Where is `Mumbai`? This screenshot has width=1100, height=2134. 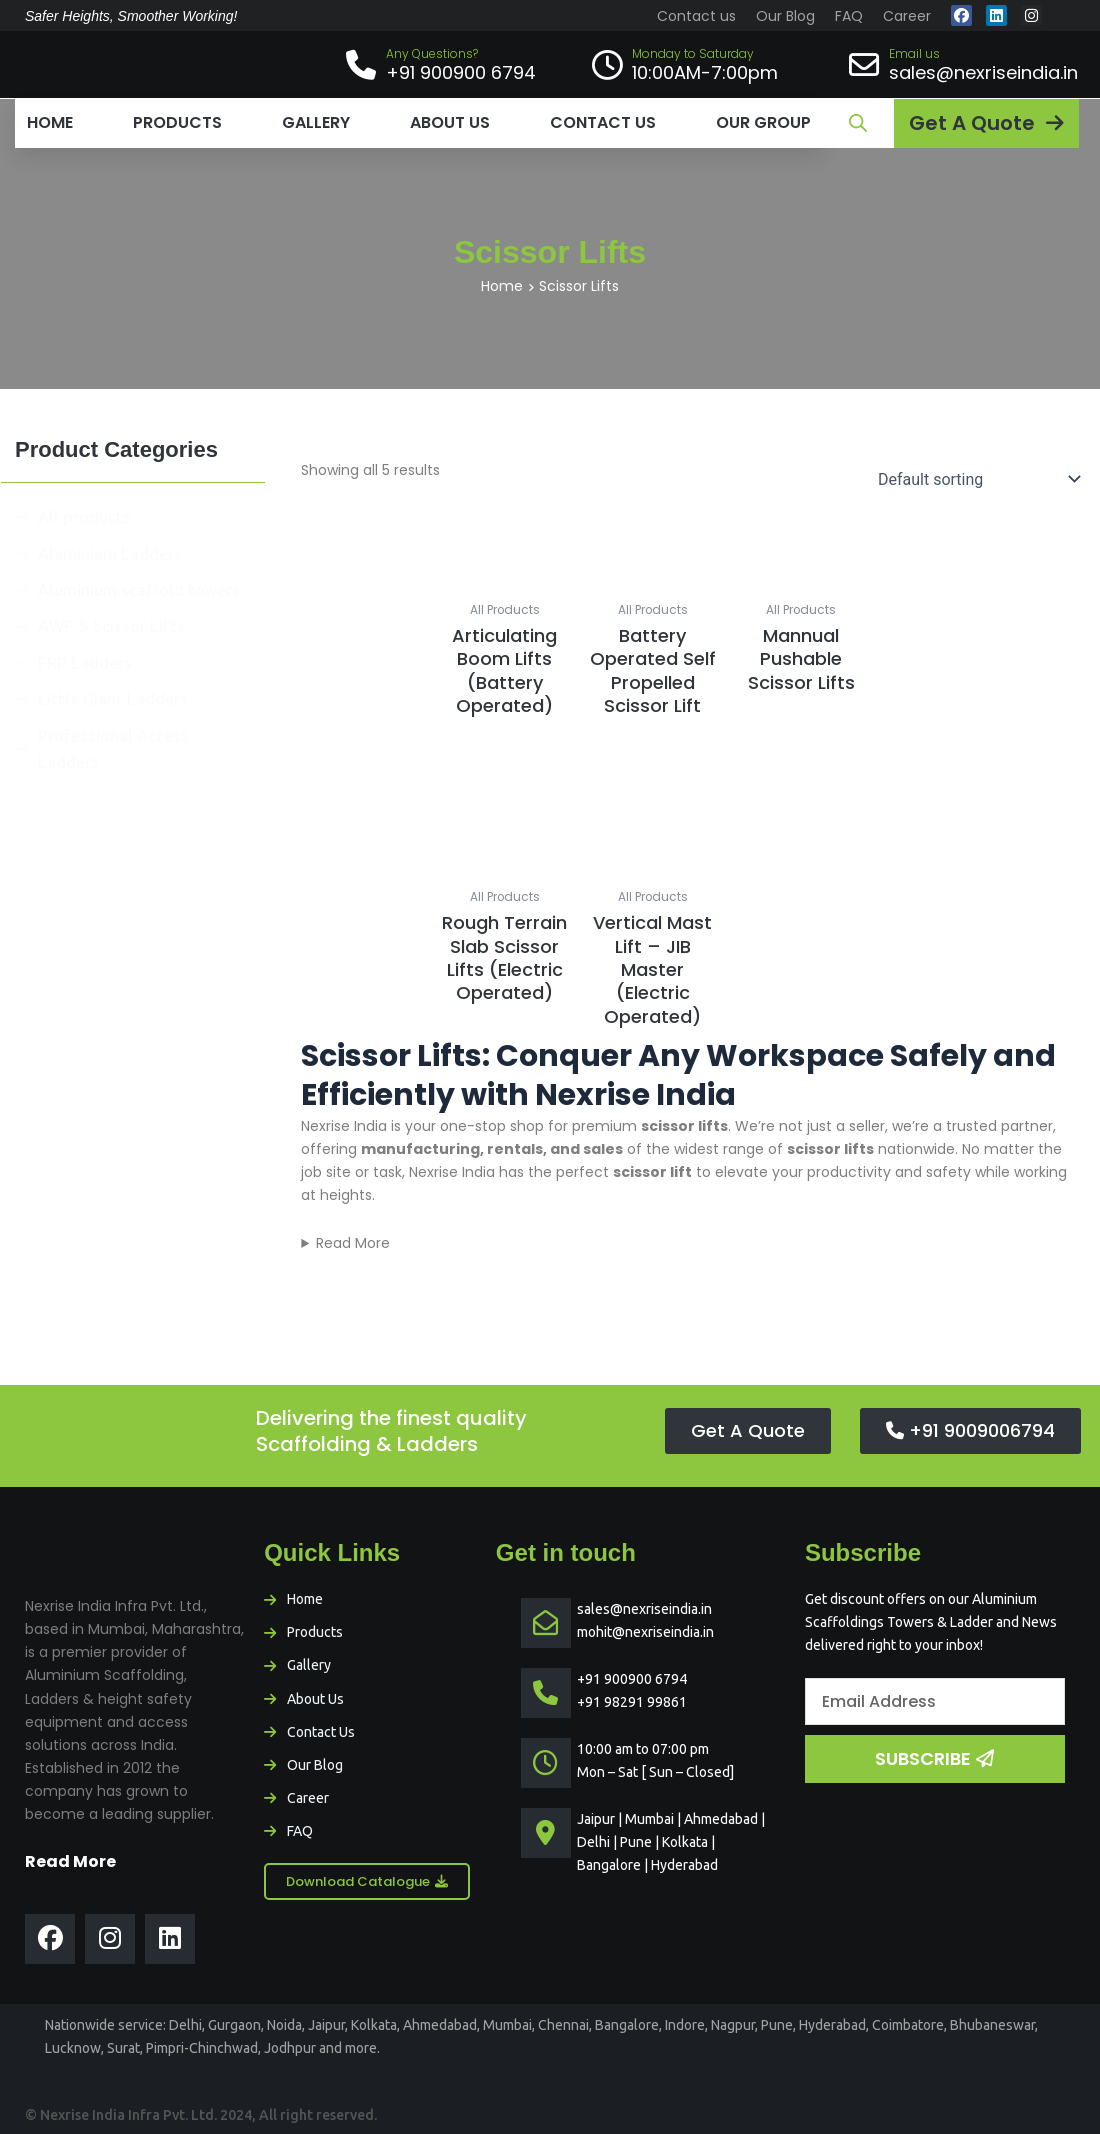
Mumbai is located at coordinates (507, 2025).